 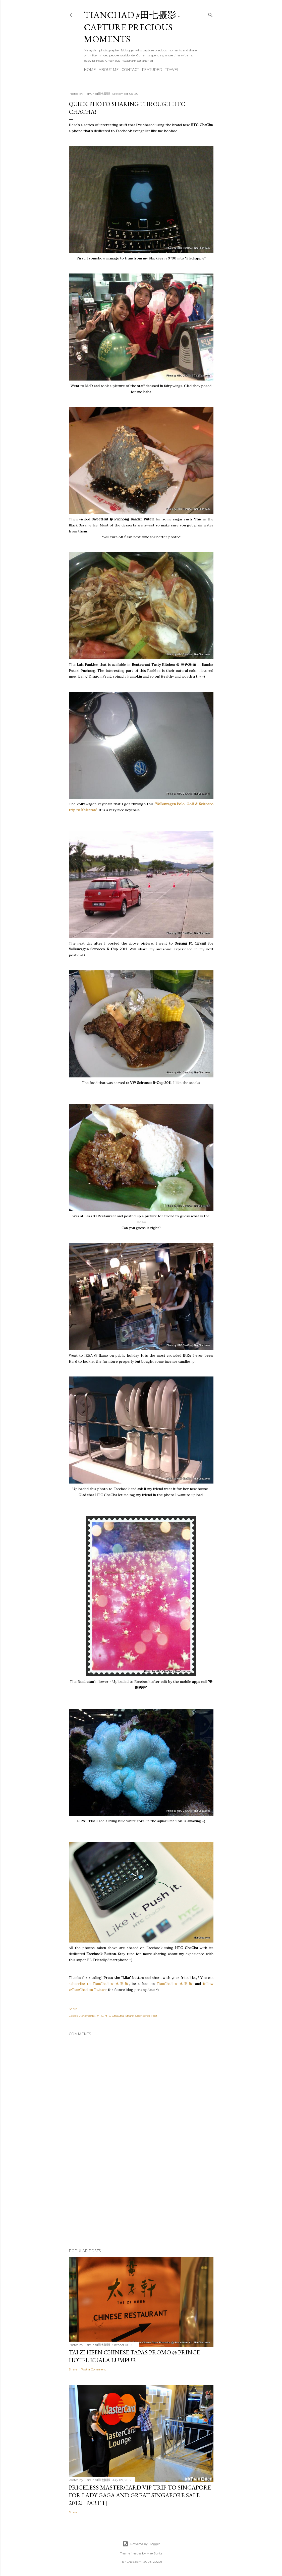 I want to click on Advertorial, so click(x=87, y=2015).